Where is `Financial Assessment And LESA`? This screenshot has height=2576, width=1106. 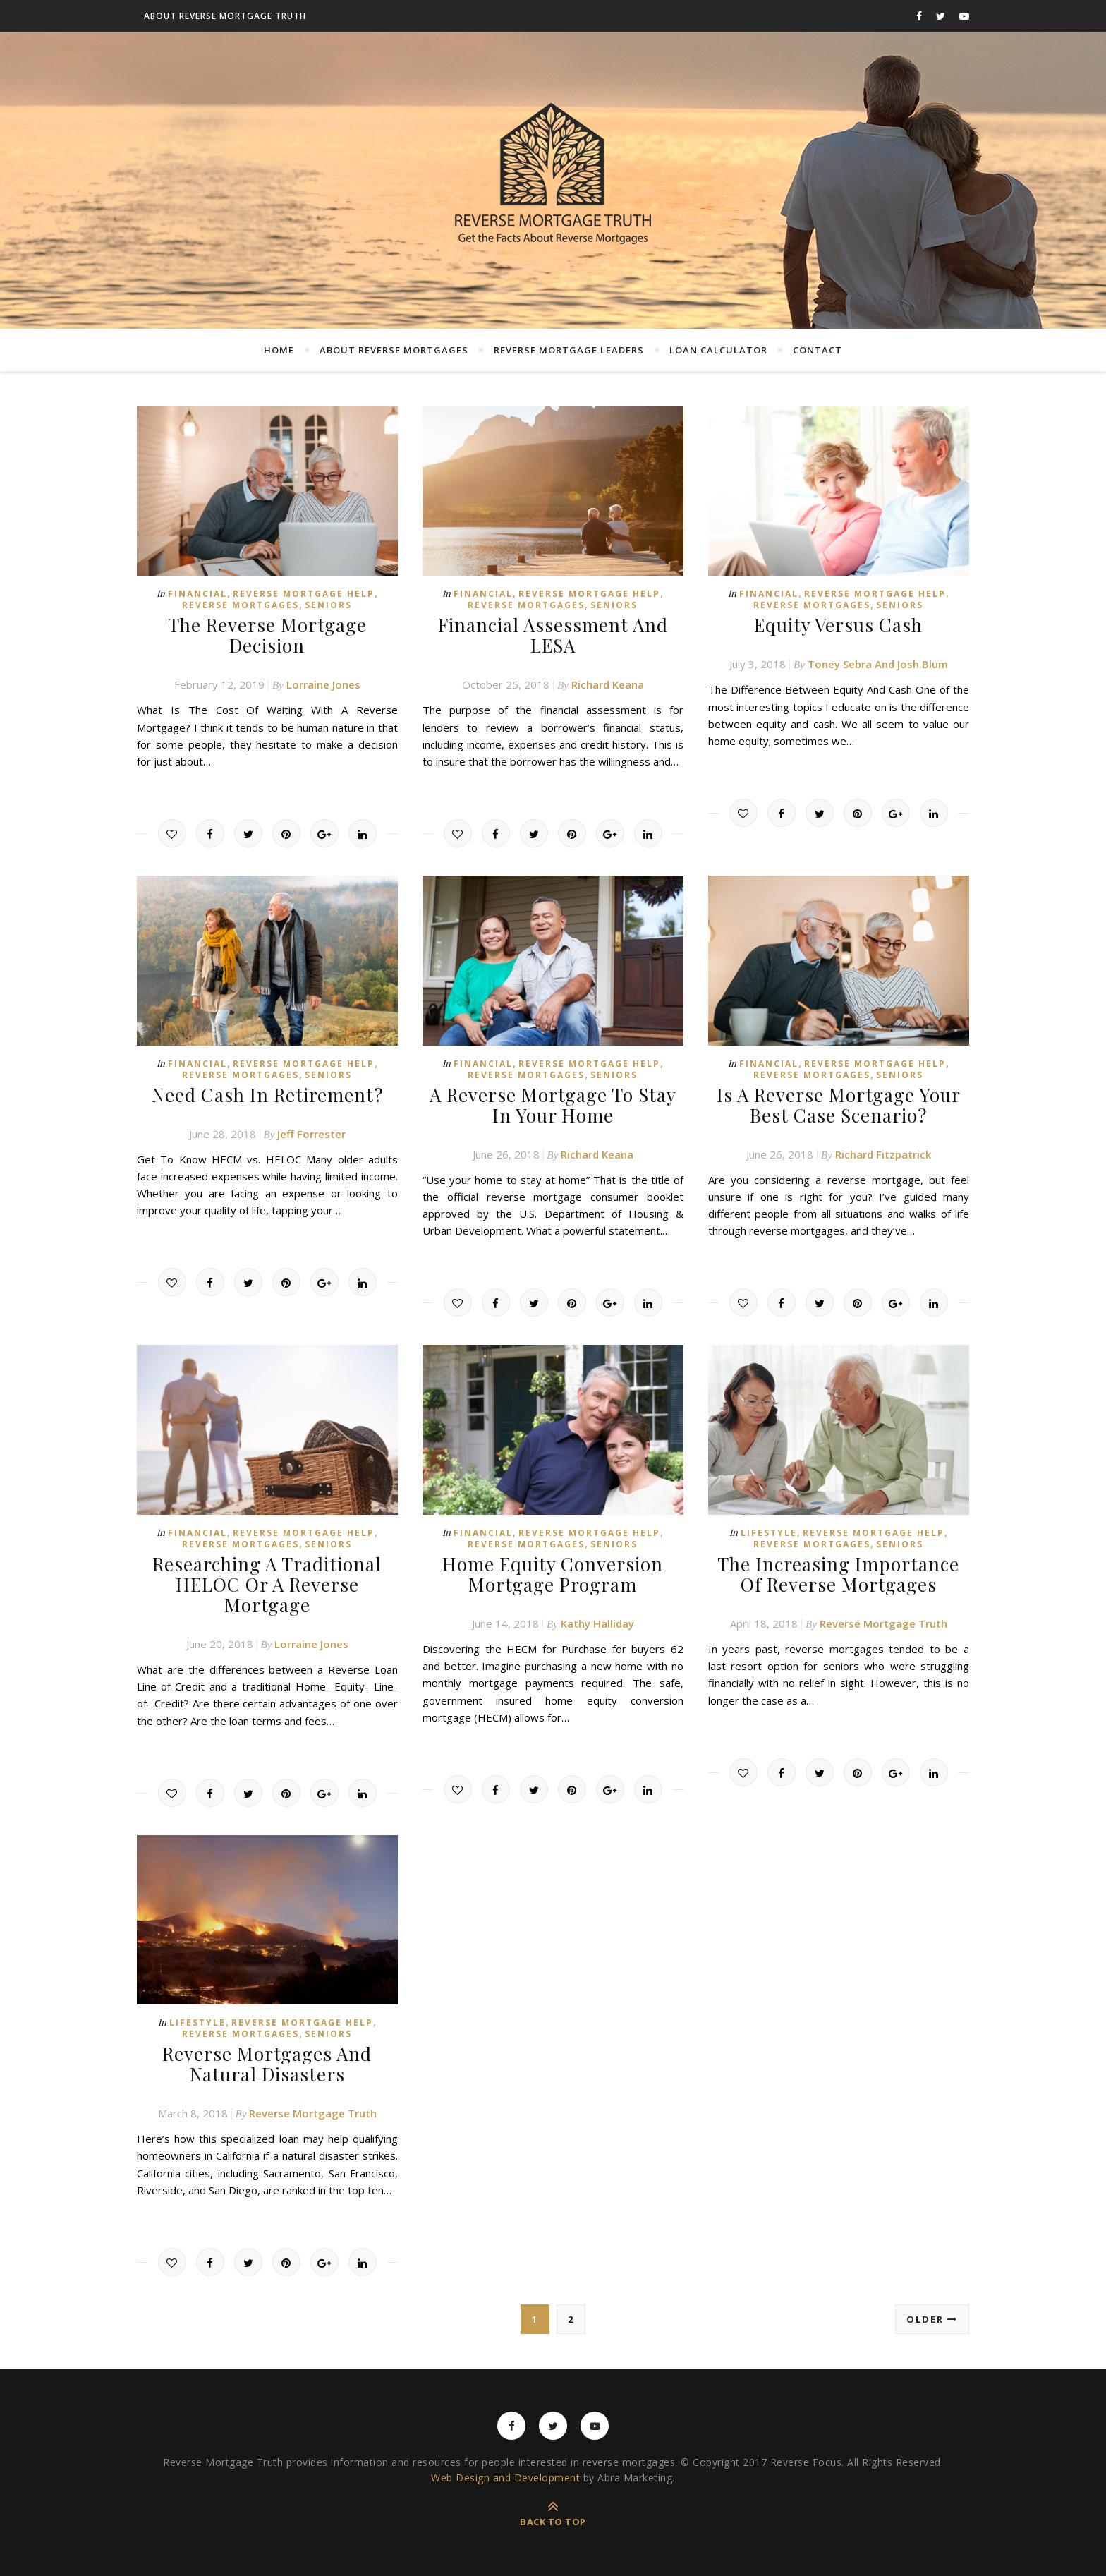 Financial Assessment And LESA is located at coordinates (553, 635).